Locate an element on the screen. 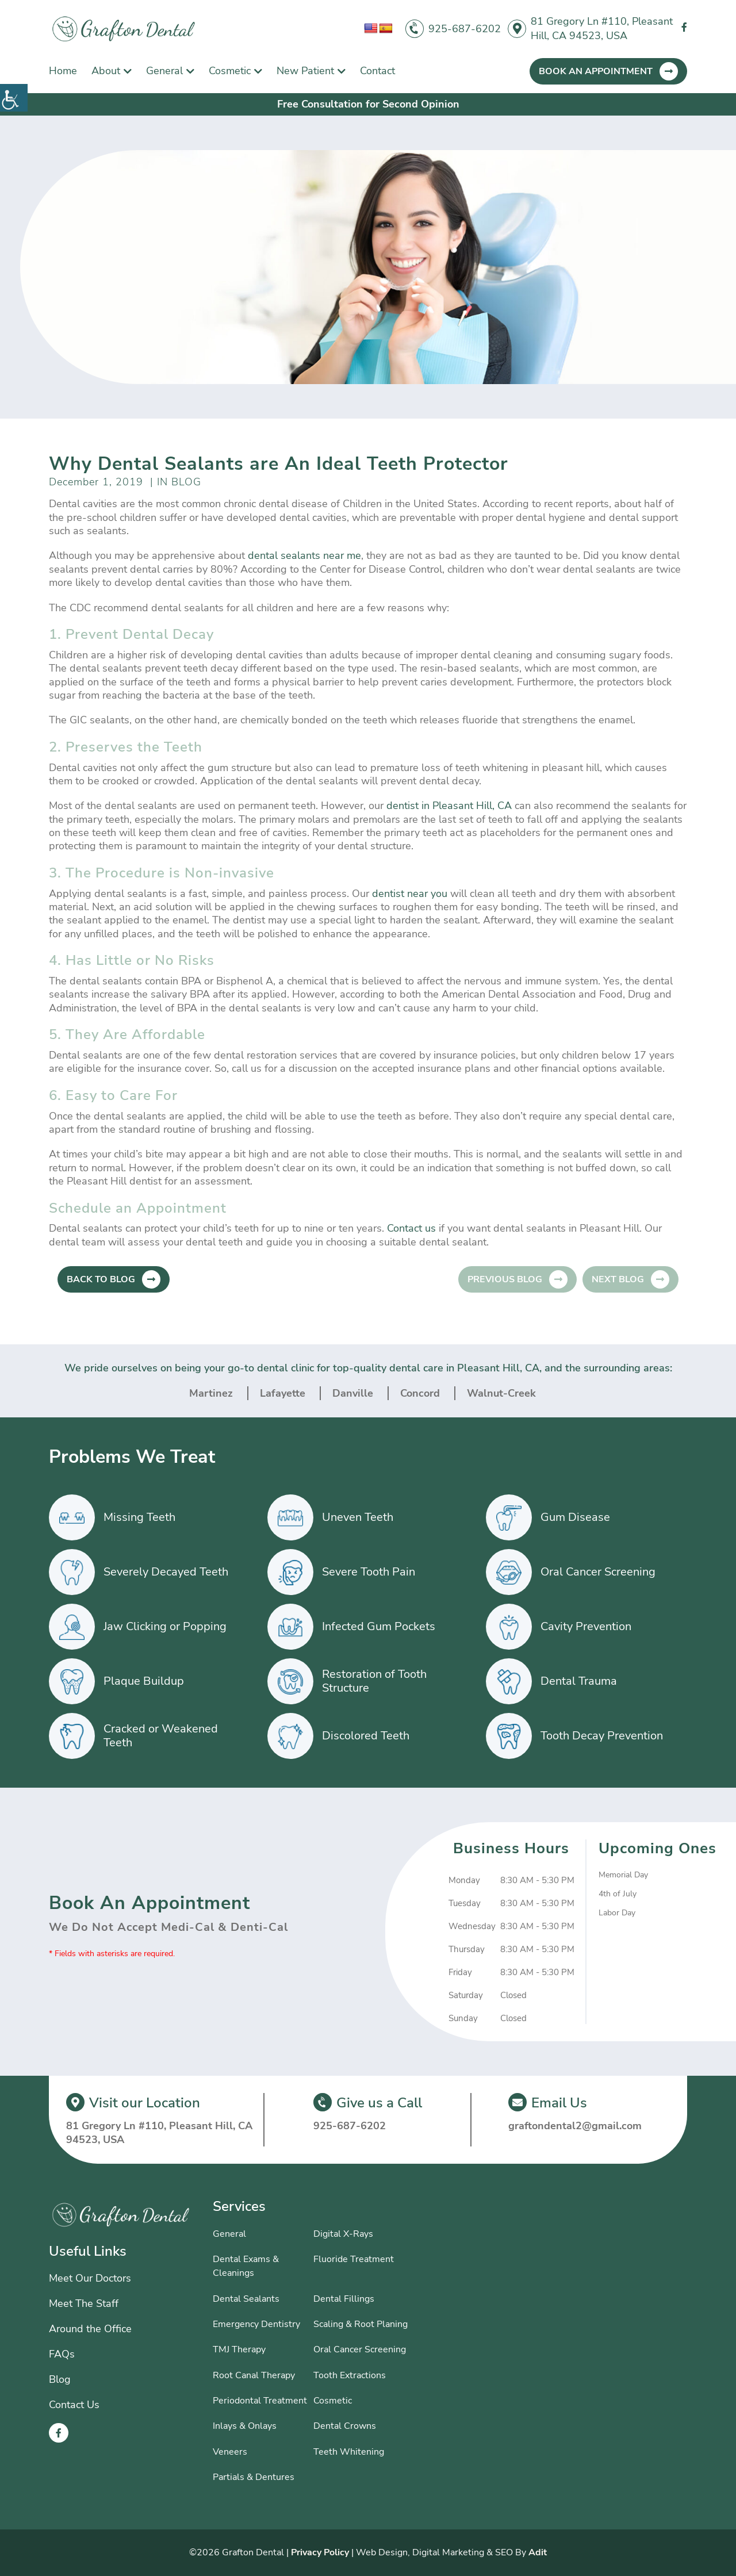 This screenshot has width=736, height=2576. Uneven Teeth is located at coordinates (357, 1517).